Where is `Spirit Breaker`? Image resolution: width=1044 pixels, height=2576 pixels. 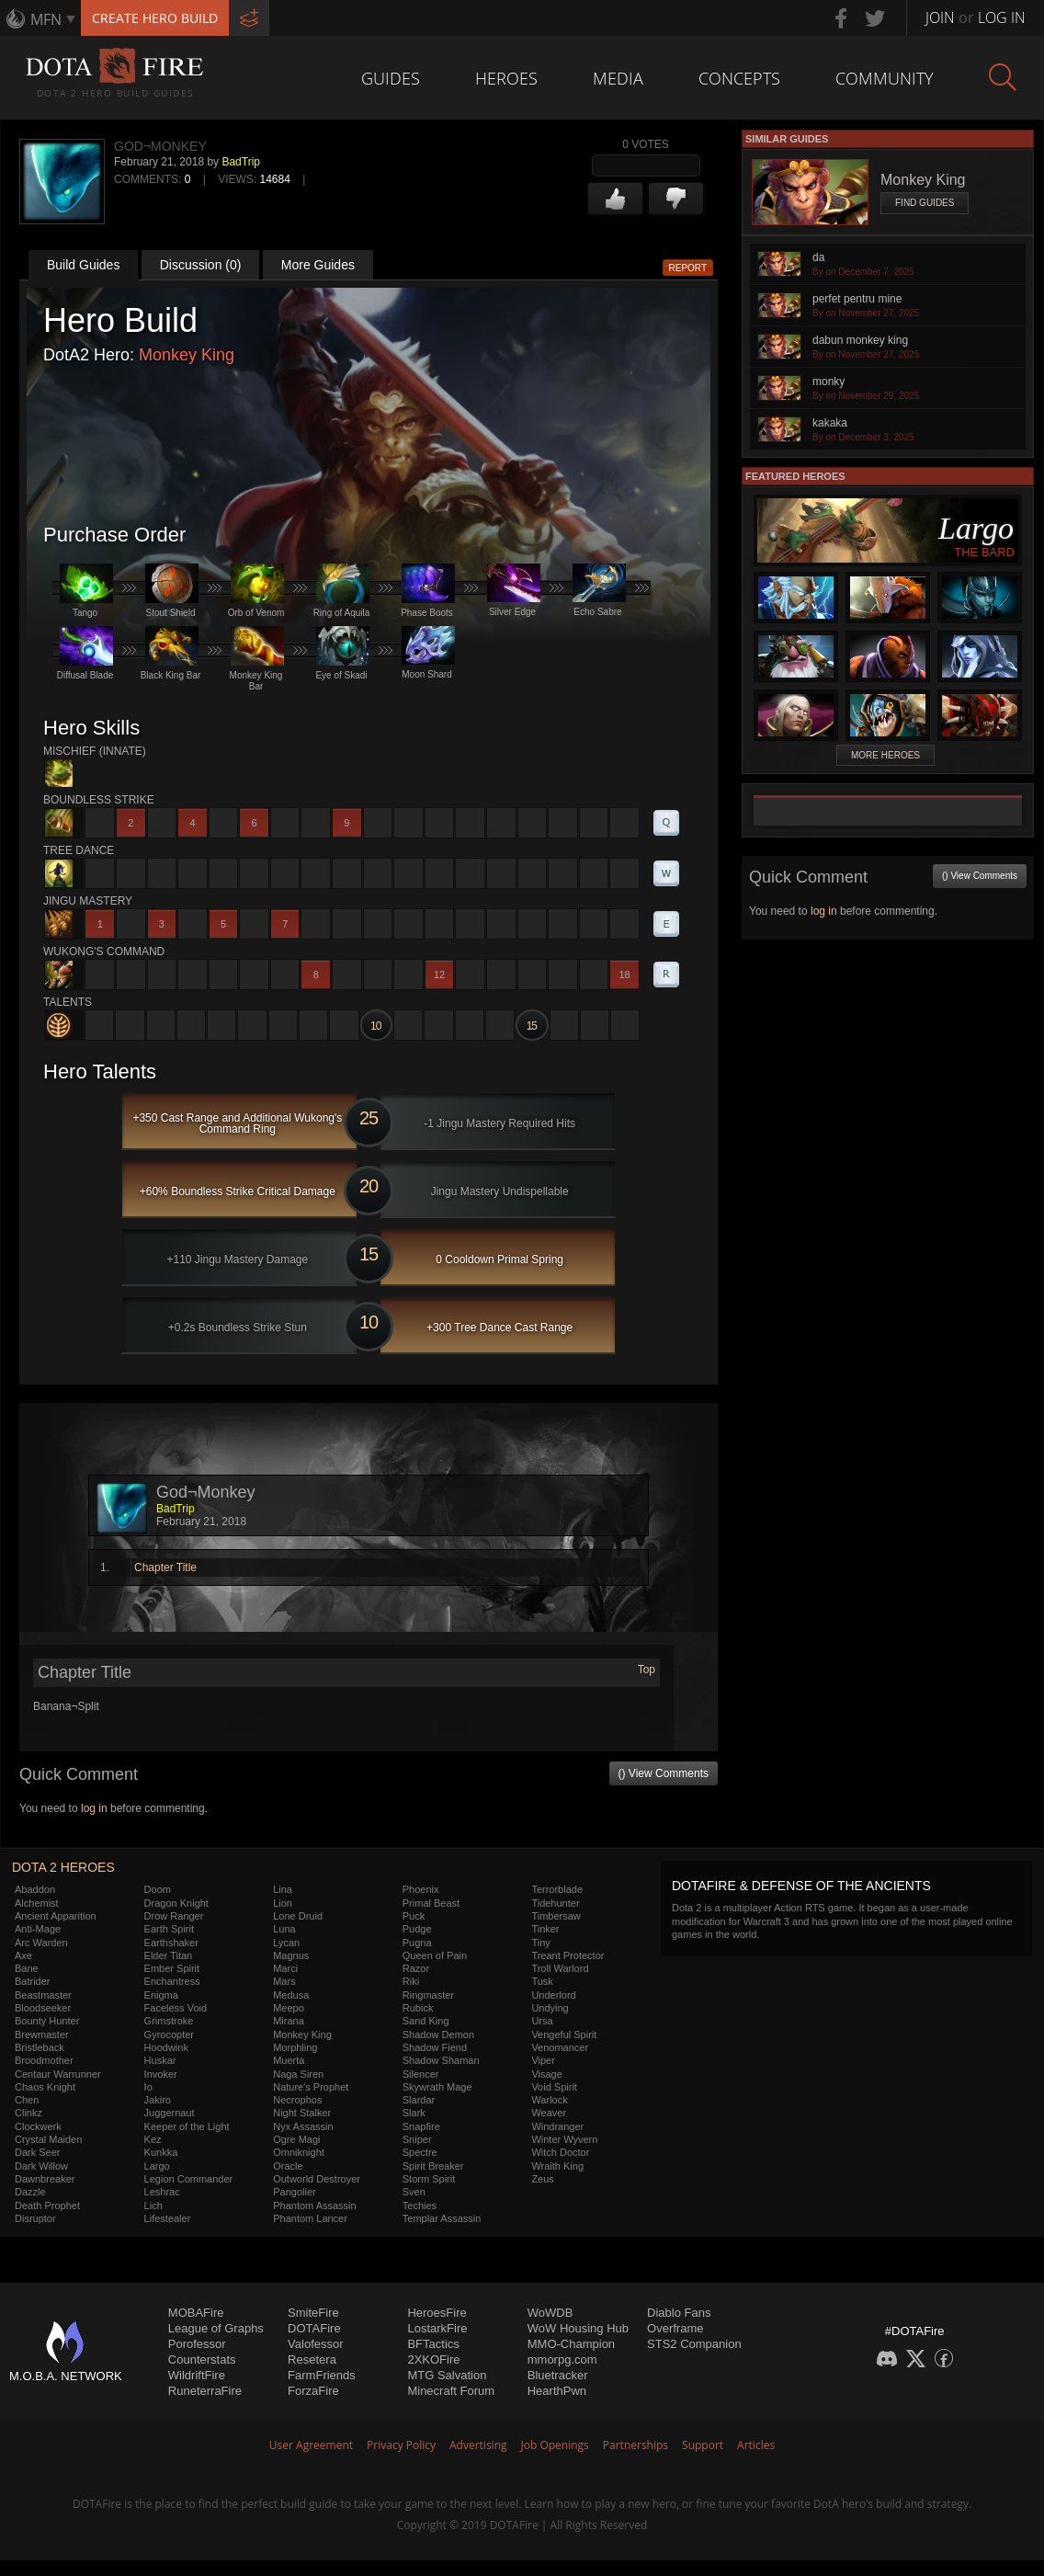 Spirit Breaker is located at coordinates (433, 2165).